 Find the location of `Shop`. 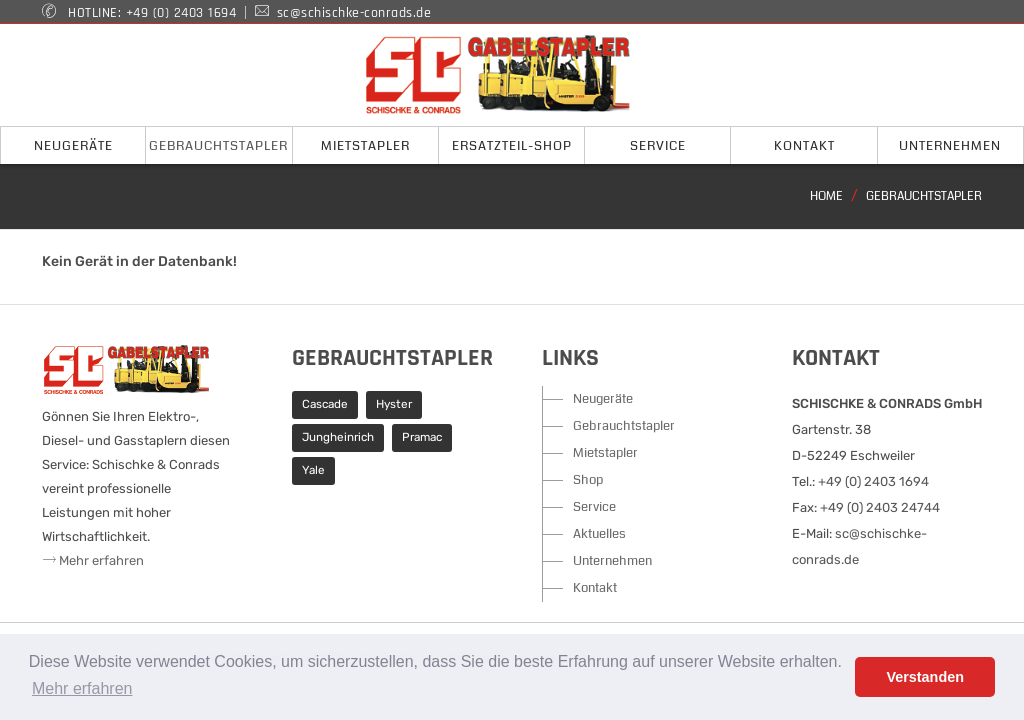

Shop is located at coordinates (588, 480).